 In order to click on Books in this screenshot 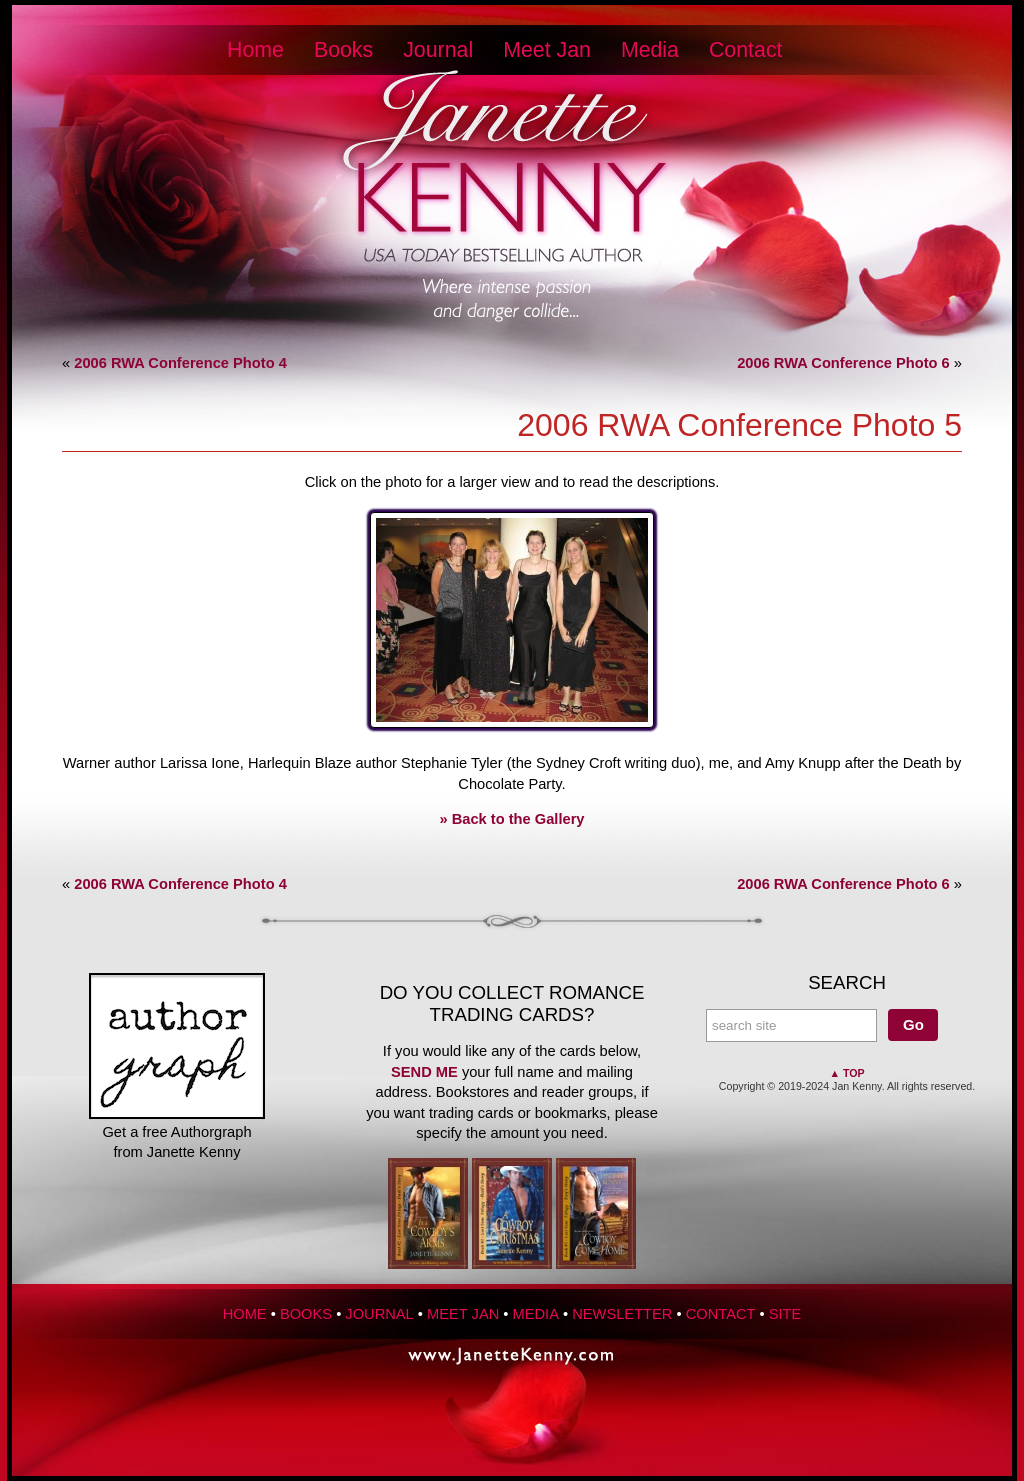, I will do `click(343, 50)`.